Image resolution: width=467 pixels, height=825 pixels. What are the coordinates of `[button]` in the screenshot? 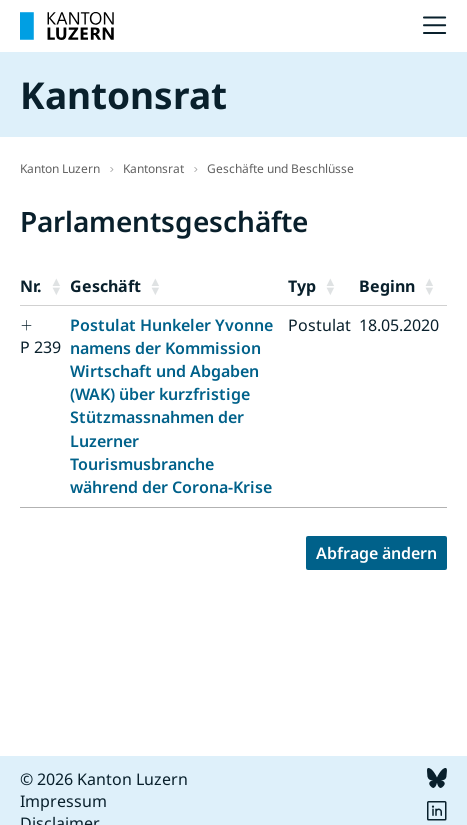 It's located at (56, 286).